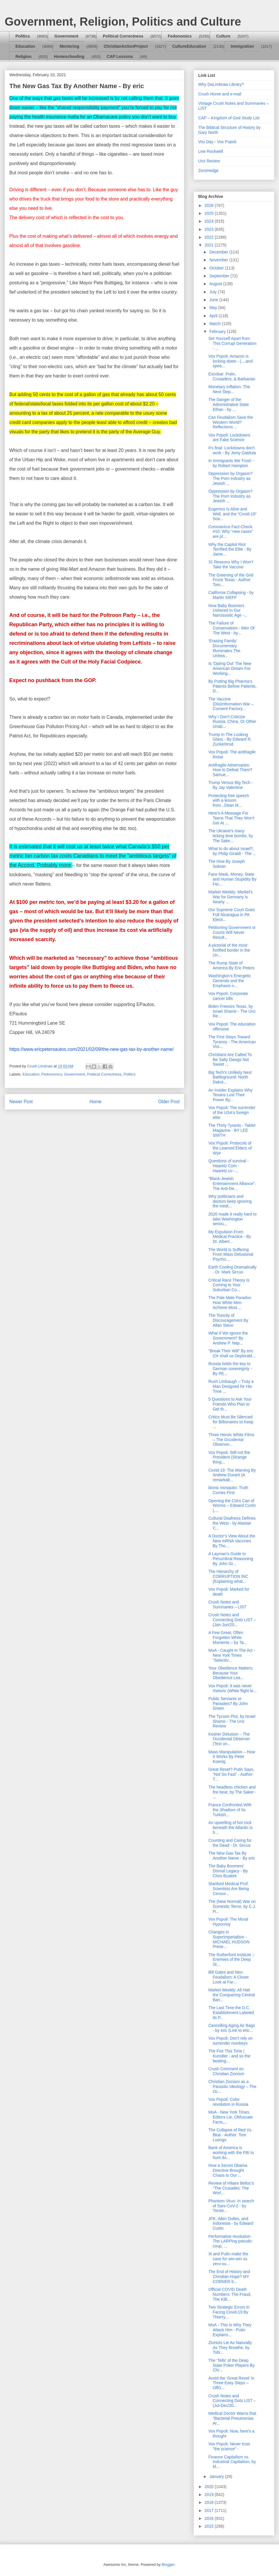 The image size is (279, 2576). Describe the element at coordinates (228, 404) in the screenshot. I see `The Danger of the Administrative State Ethan - by ...` at that location.